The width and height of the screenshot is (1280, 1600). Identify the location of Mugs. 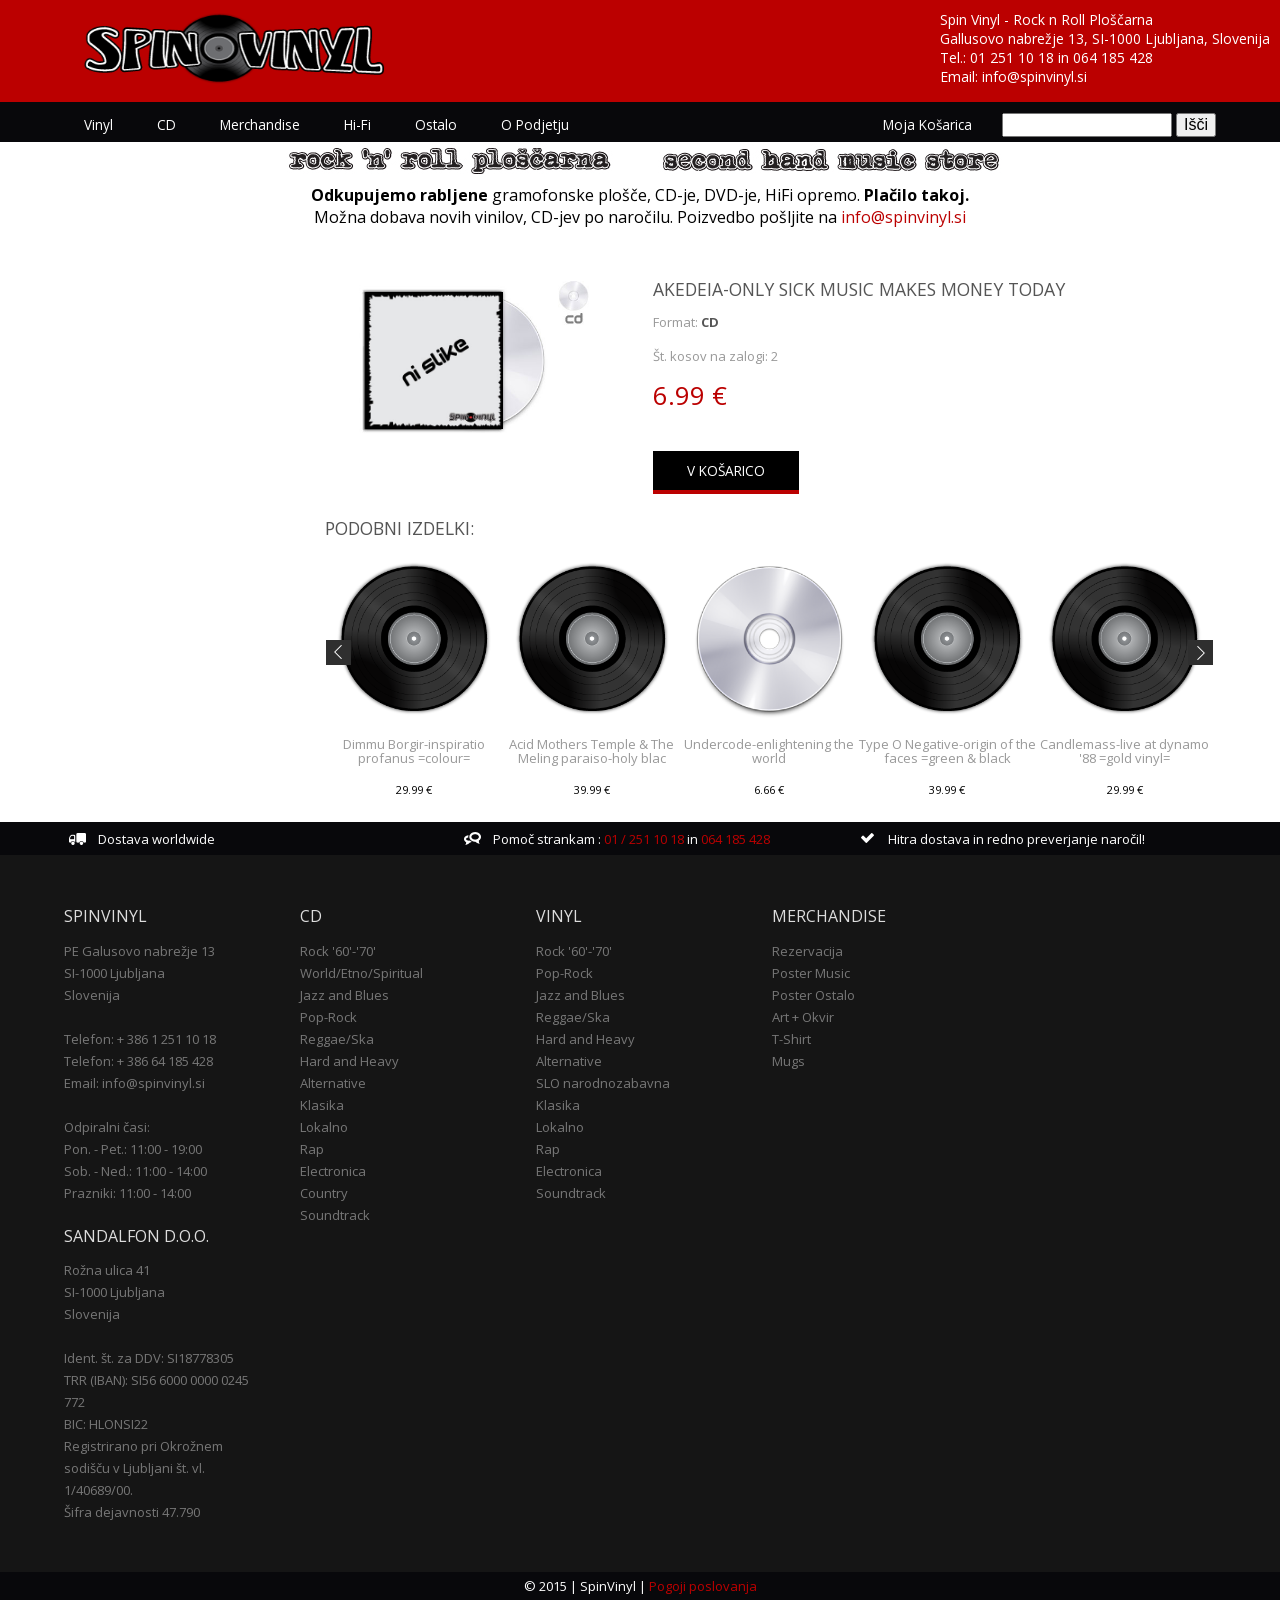
(788, 1061).